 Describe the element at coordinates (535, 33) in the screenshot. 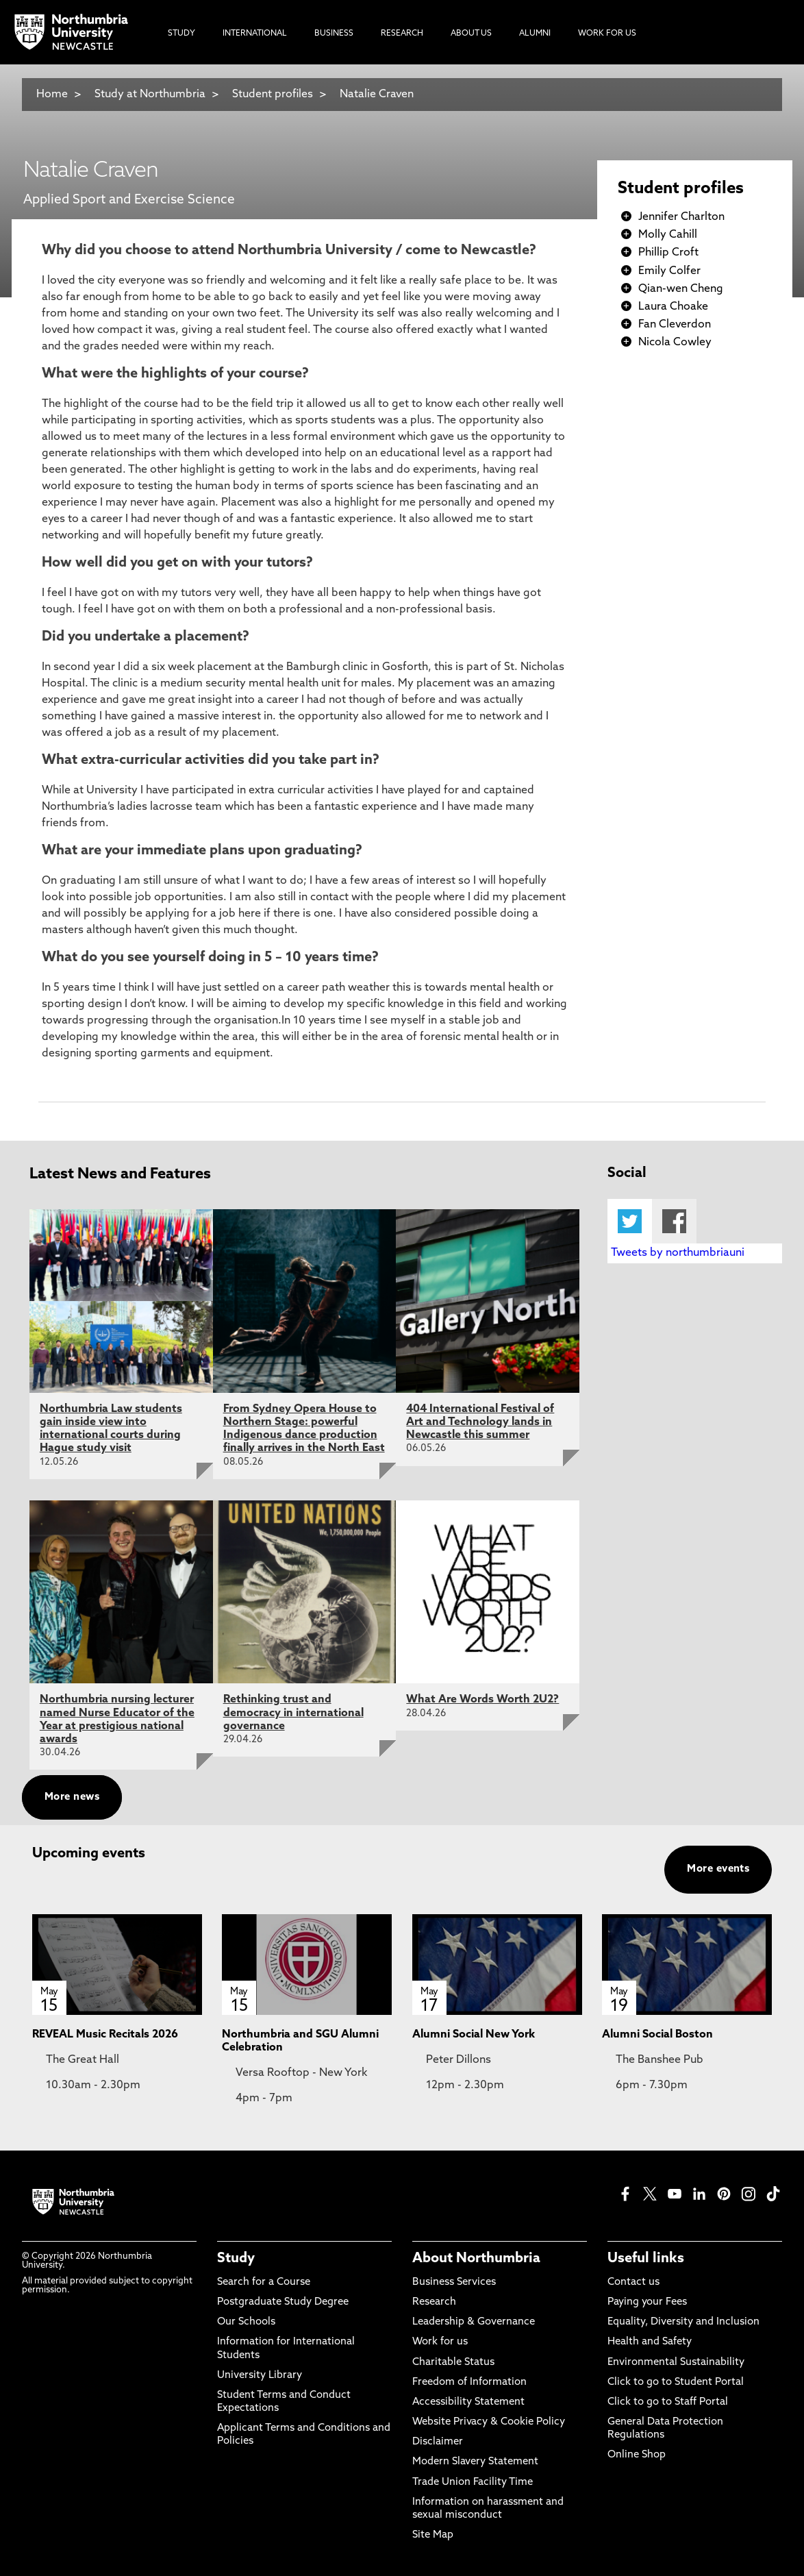

I see `Alumni [menuitem]` at that location.